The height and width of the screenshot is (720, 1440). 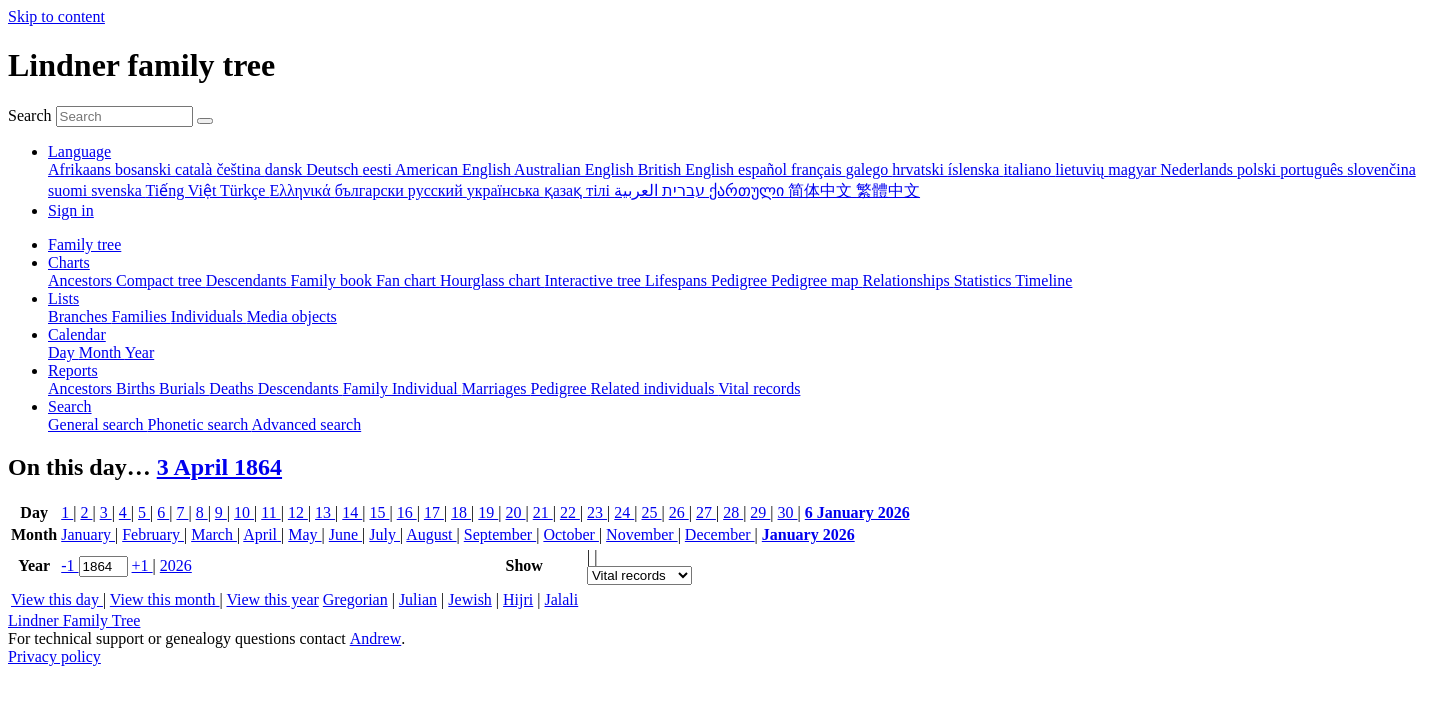 I want to click on עברית [menuitem], so click(x=681, y=190).